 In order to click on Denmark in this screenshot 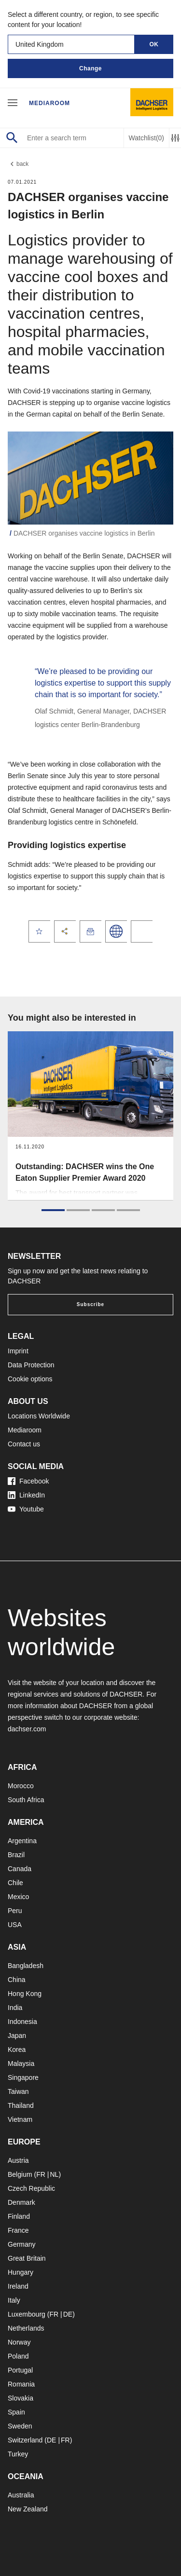, I will do `click(21, 2202)`.